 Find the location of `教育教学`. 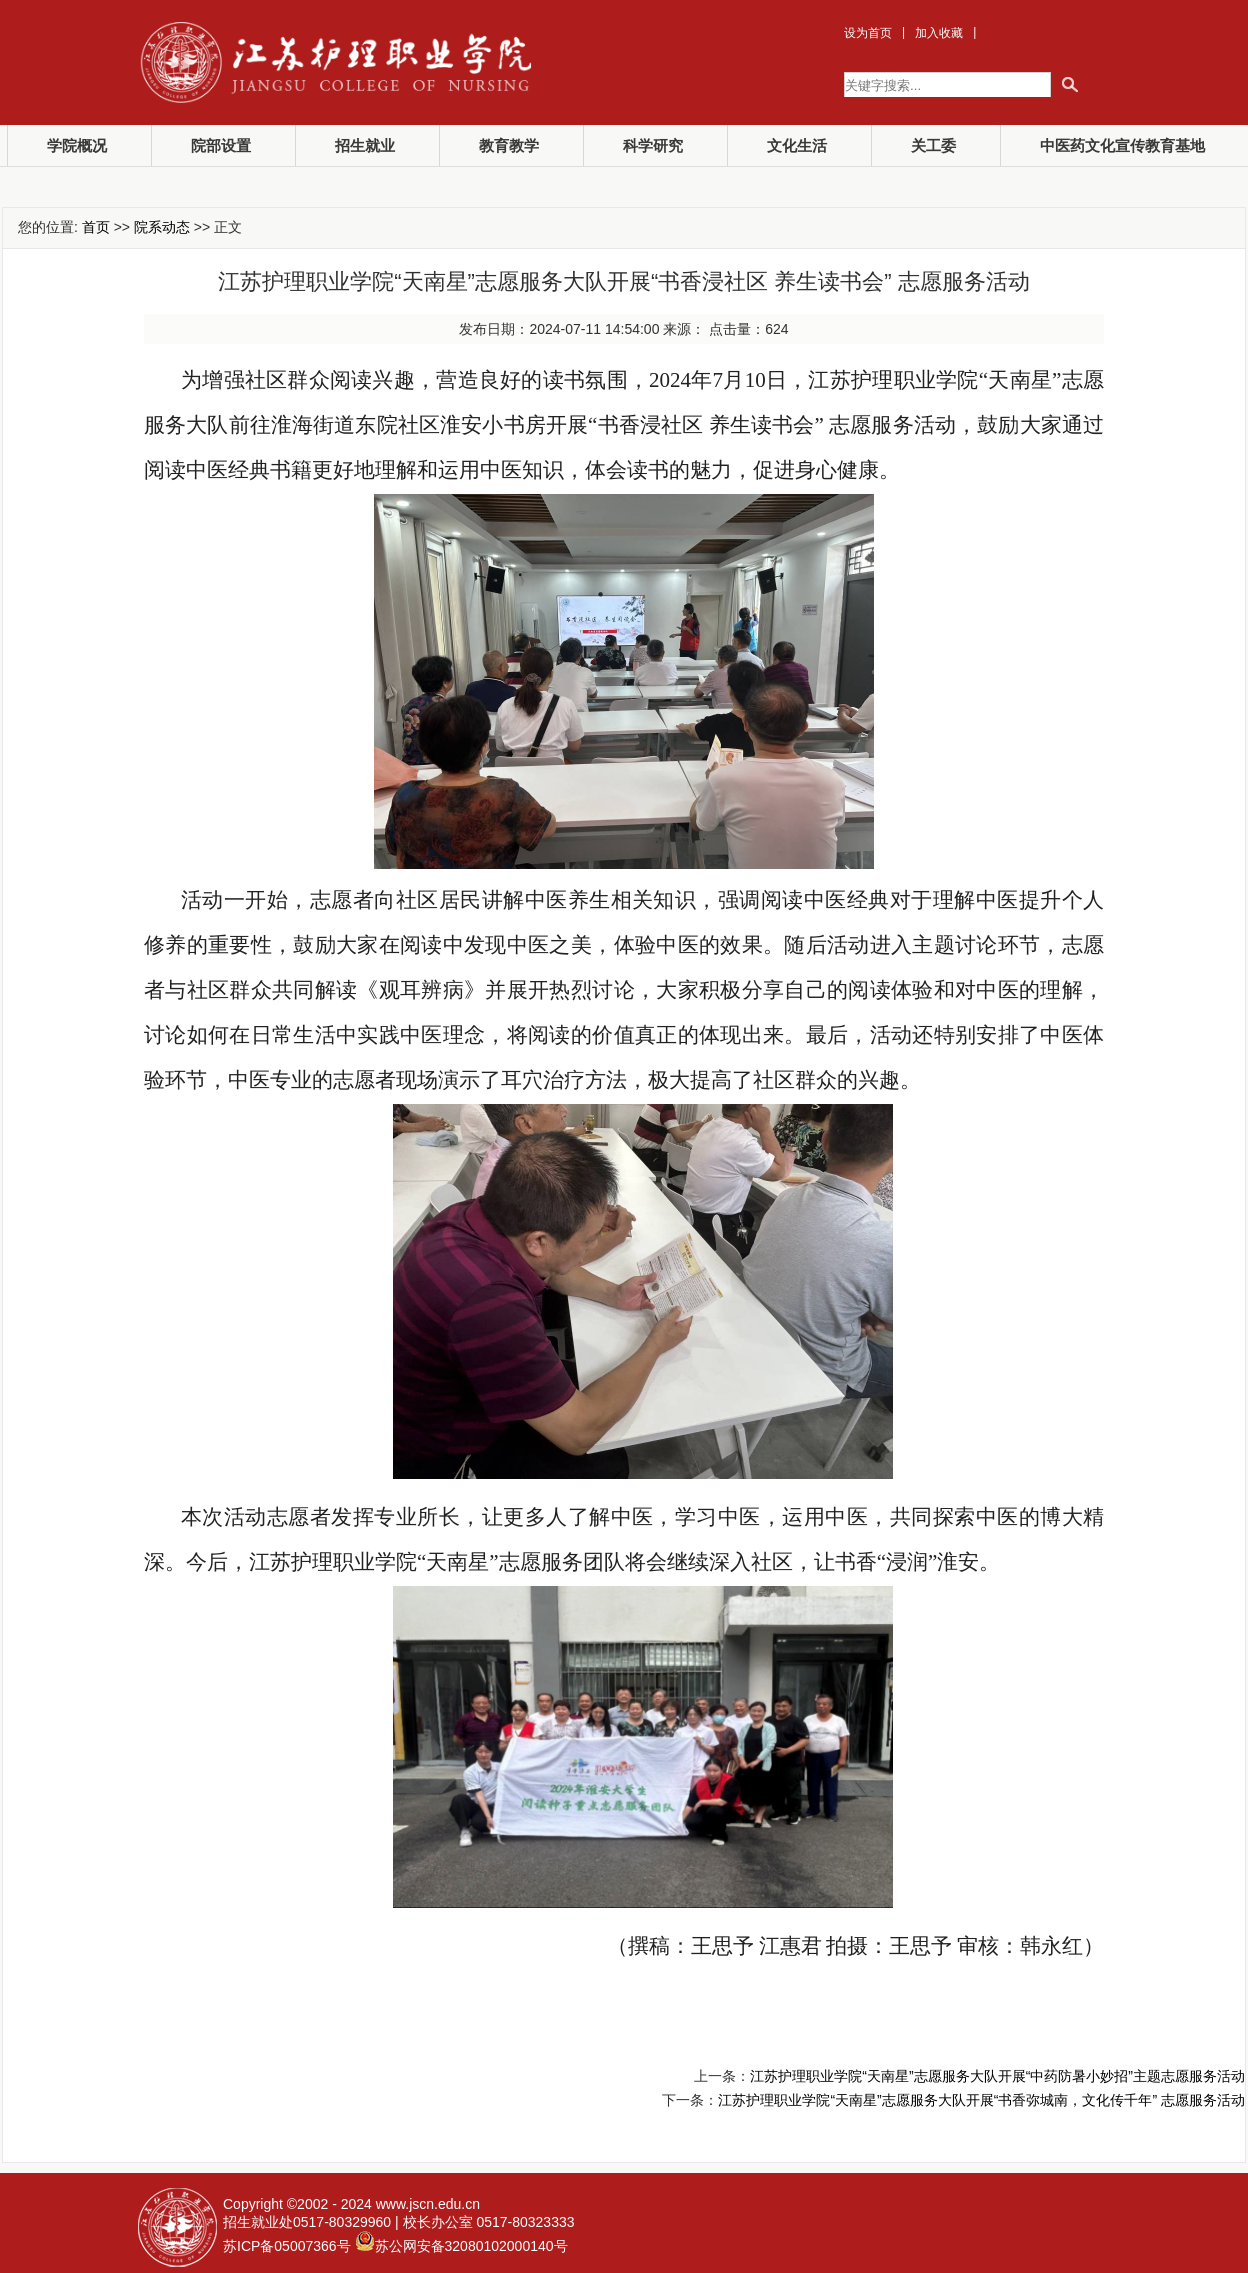

教育教学 is located at coordinates (509, 145).